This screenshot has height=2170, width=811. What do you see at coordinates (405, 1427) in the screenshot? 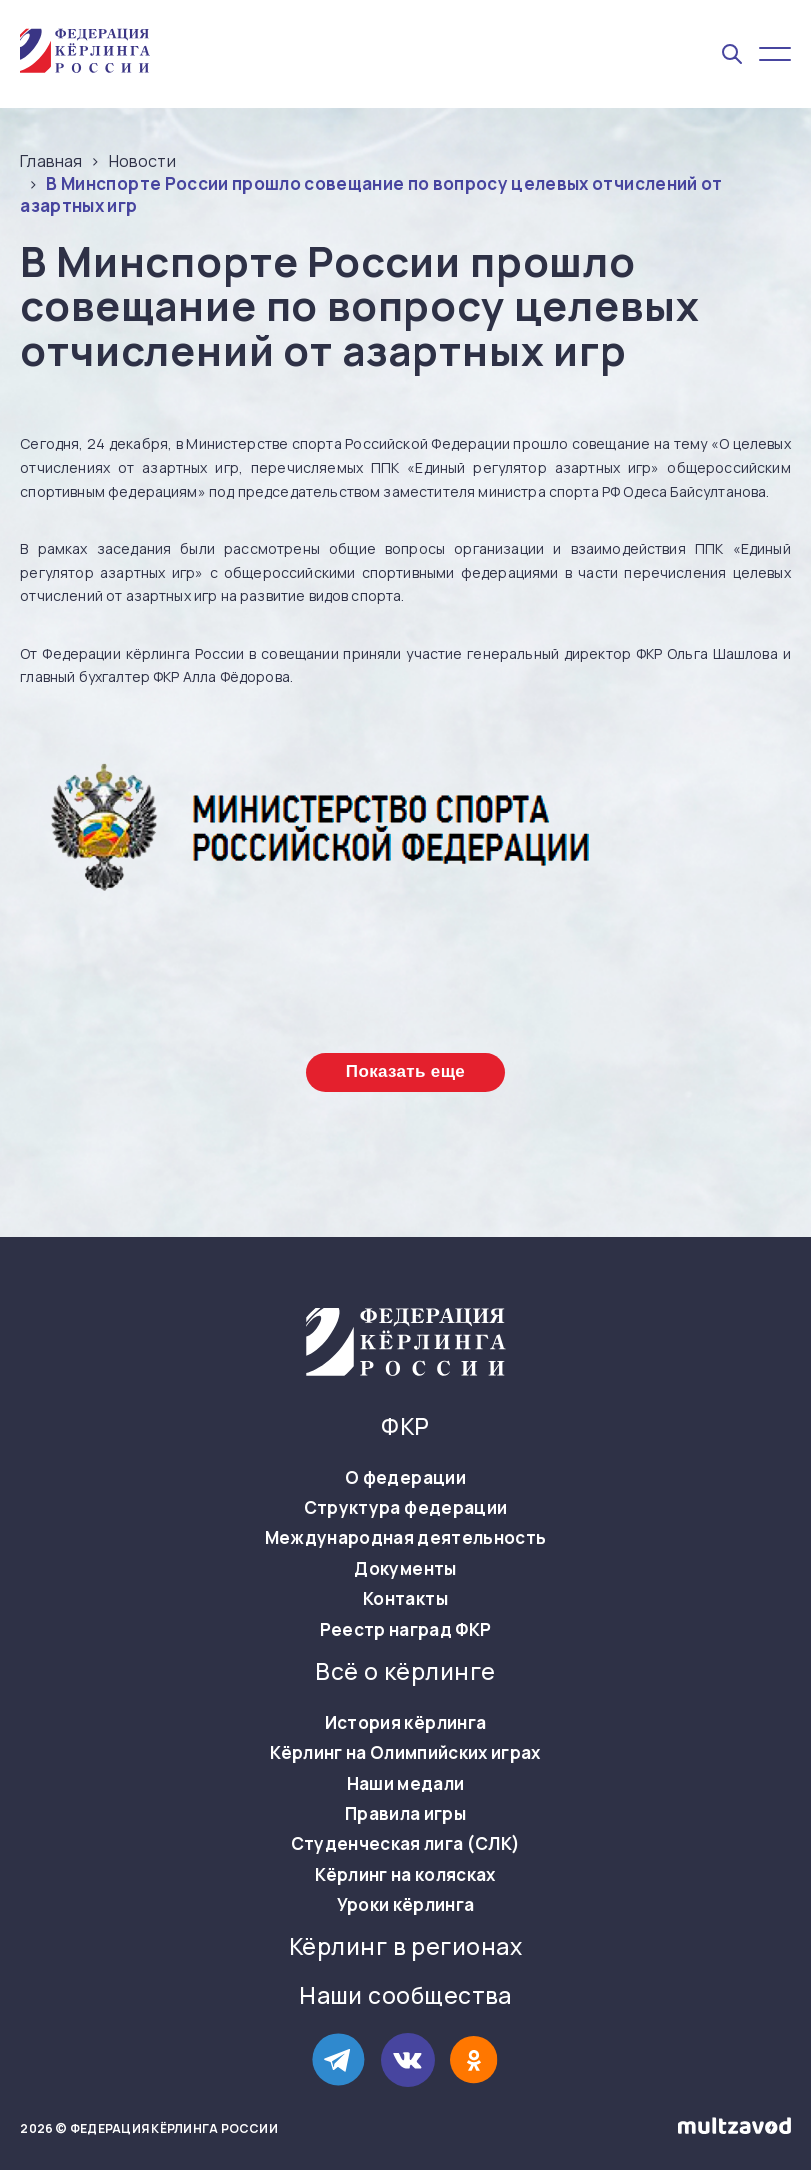
I see `ФКР` at bounding box center [405, 1427].